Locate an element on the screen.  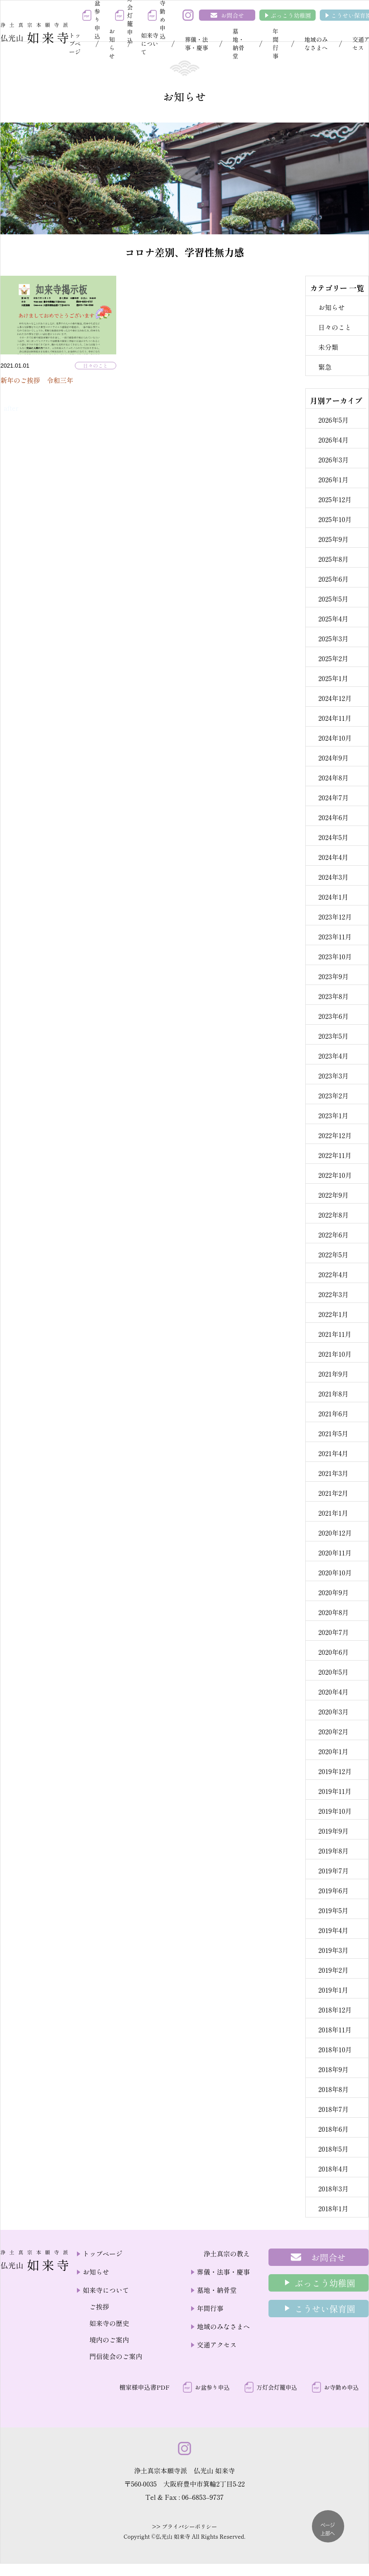
トップページ is located at coordinates (75, 43).